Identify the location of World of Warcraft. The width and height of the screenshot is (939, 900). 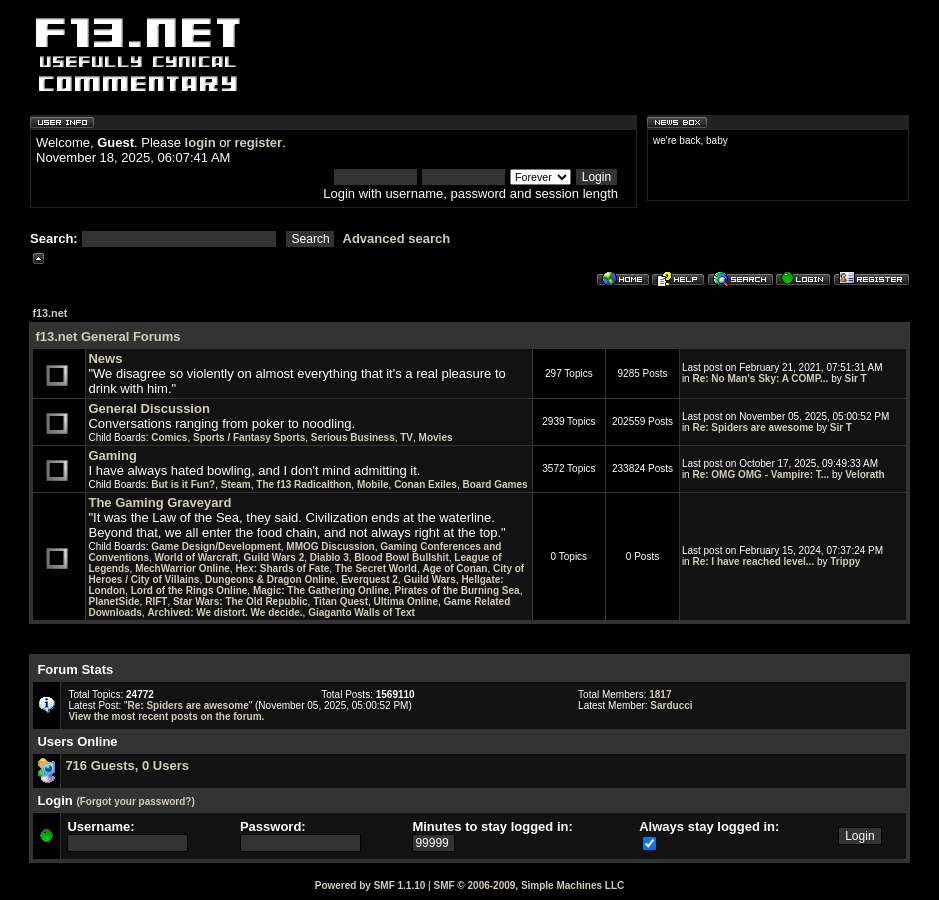
(196, 557).